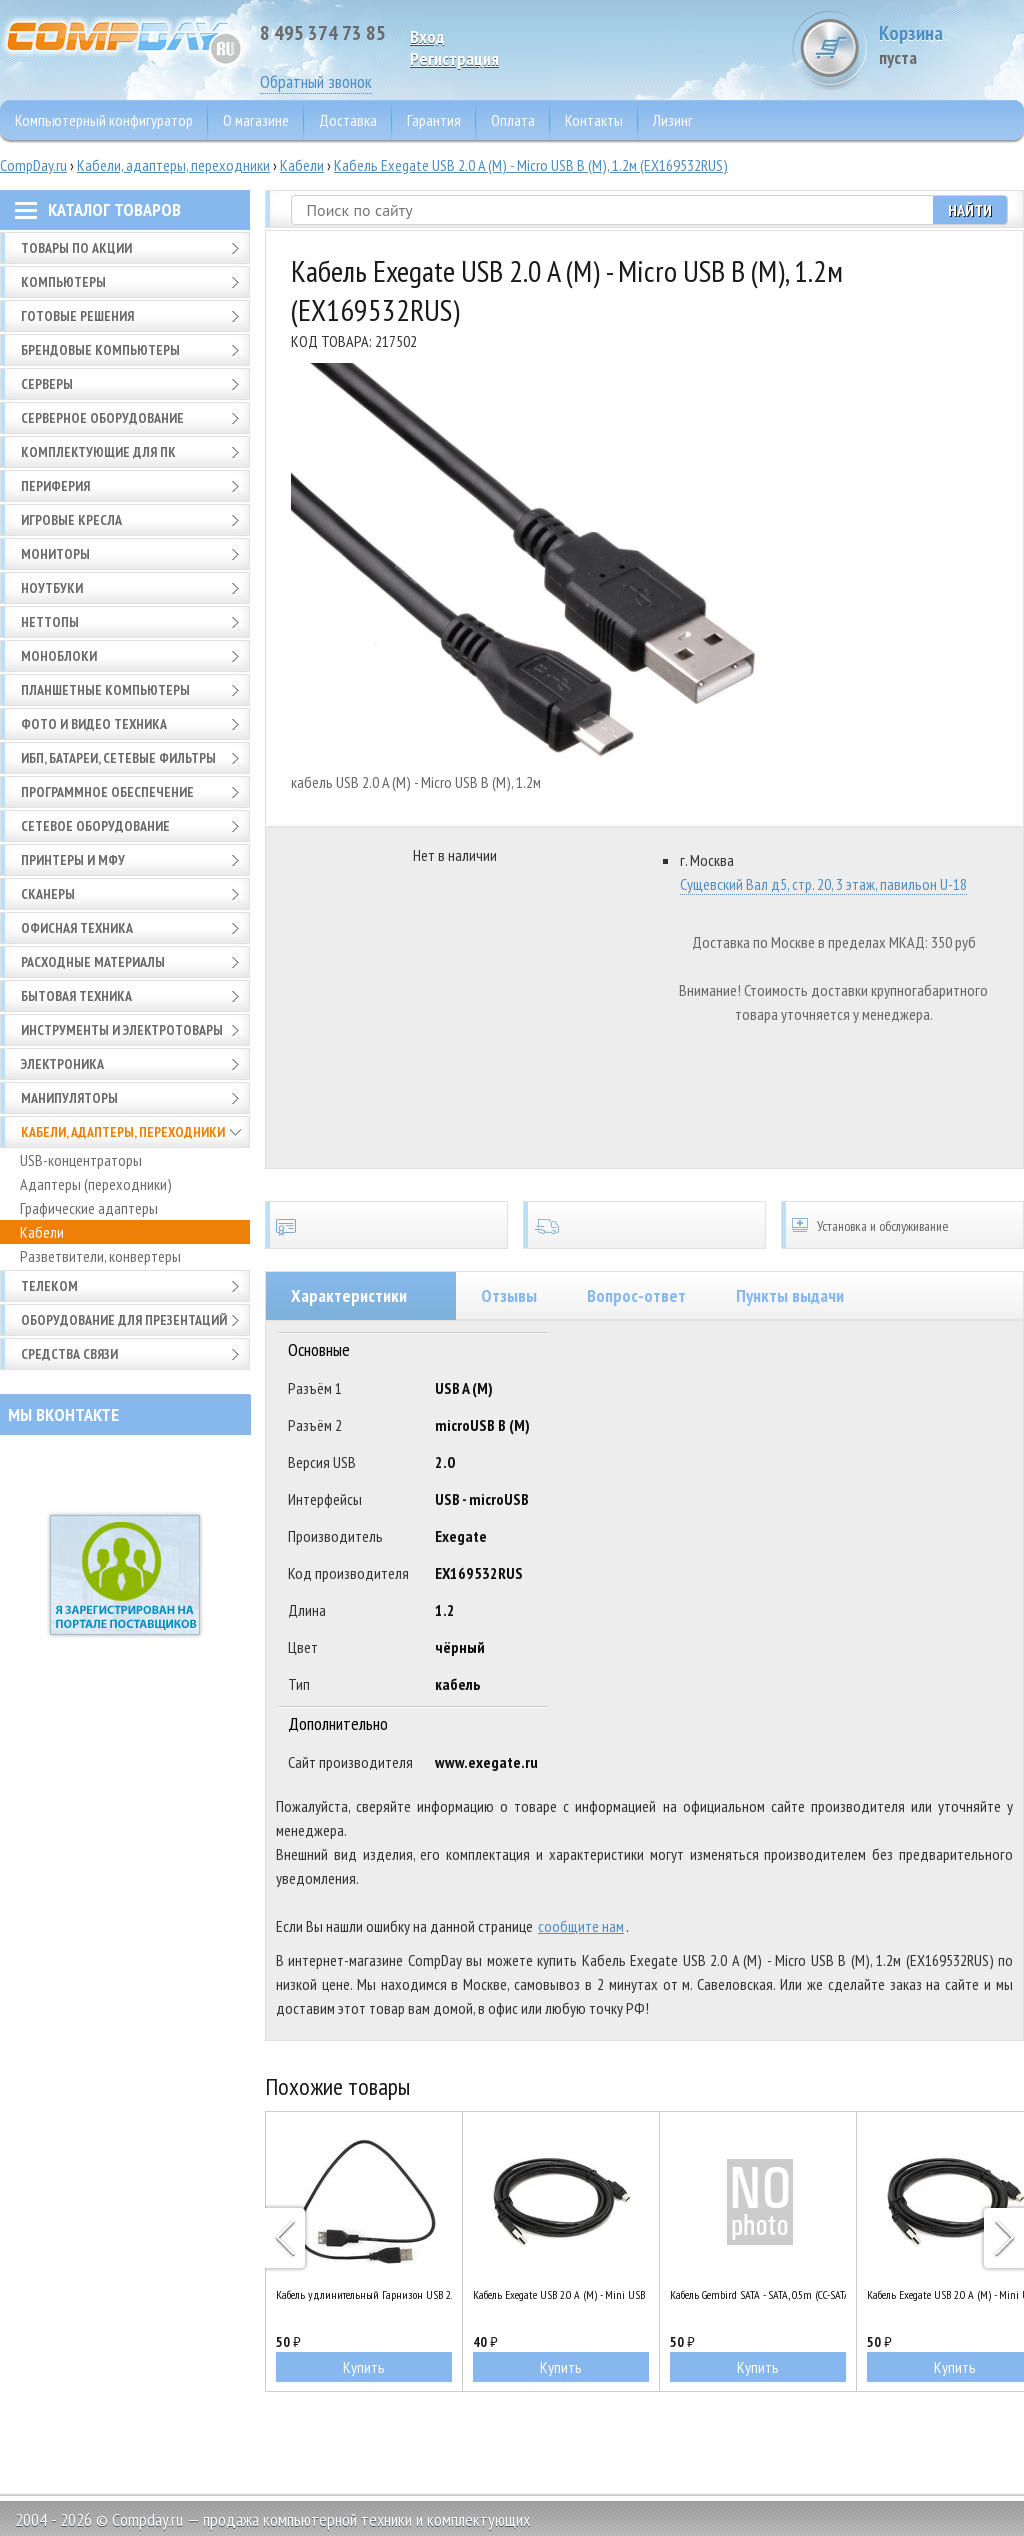 This screenshot has width=1024, height=2536. Describe the element at coordinates (509, 1295) in the screenshot. I see `Отзывы` at that location.